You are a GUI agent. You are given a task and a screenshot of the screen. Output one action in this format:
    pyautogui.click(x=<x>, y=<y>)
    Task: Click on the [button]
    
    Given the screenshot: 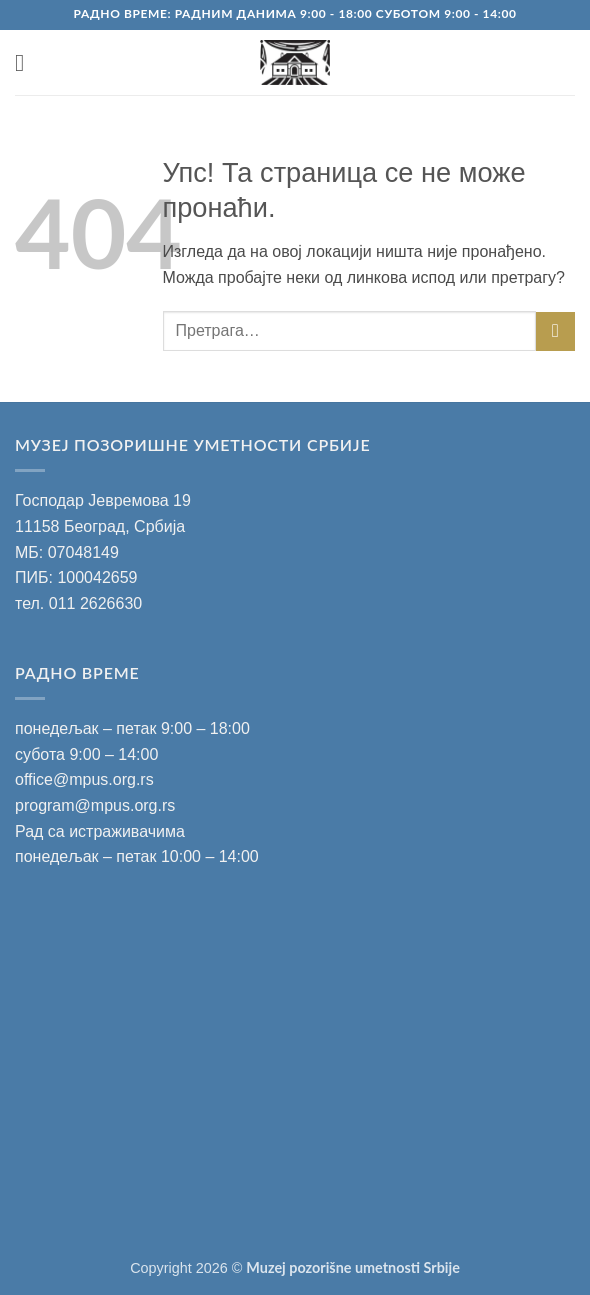 What is the action you would take?
    pyautogui.click(x=27, y=62)
    